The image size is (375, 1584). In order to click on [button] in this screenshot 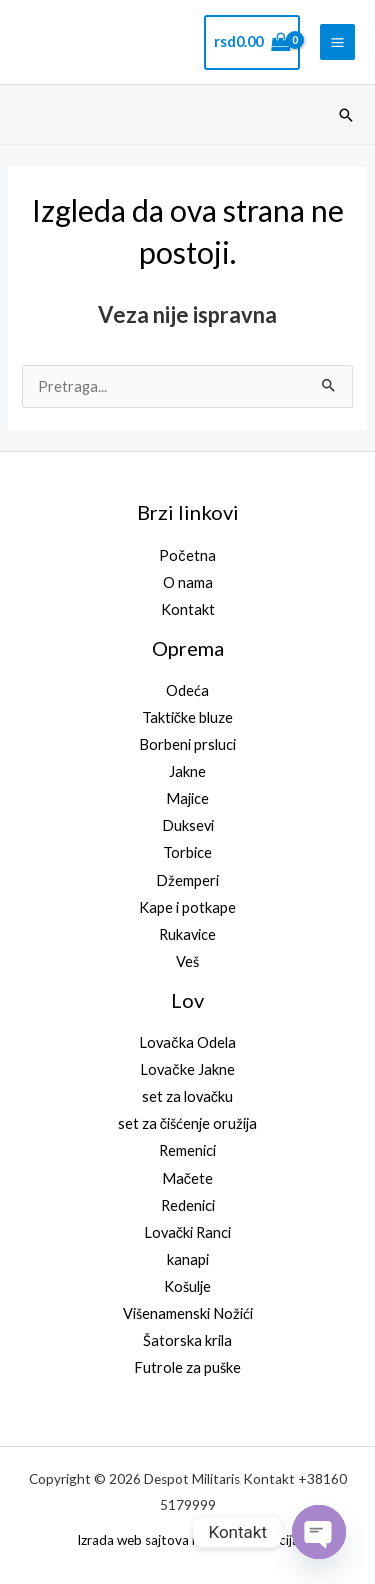, I will do `click(346, 115)`.